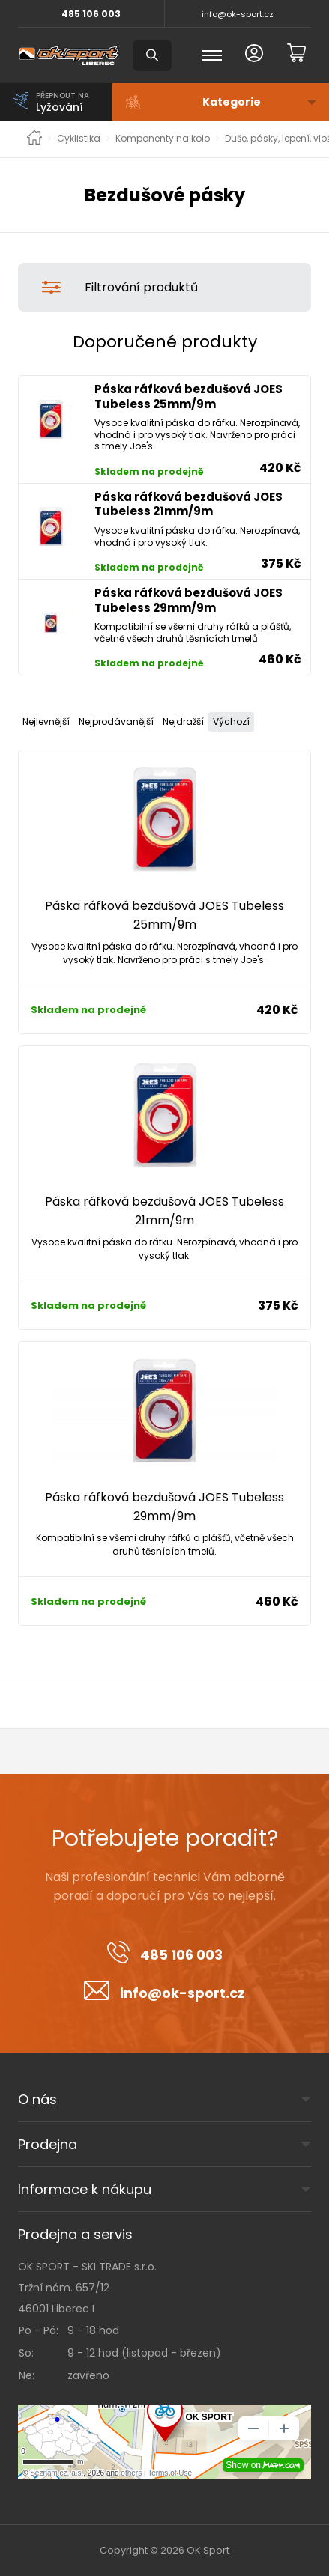 Image resolution: width=329 pixels, height=2576 pixels. I want to click on Prodejna a servis, so click(75, 2234).